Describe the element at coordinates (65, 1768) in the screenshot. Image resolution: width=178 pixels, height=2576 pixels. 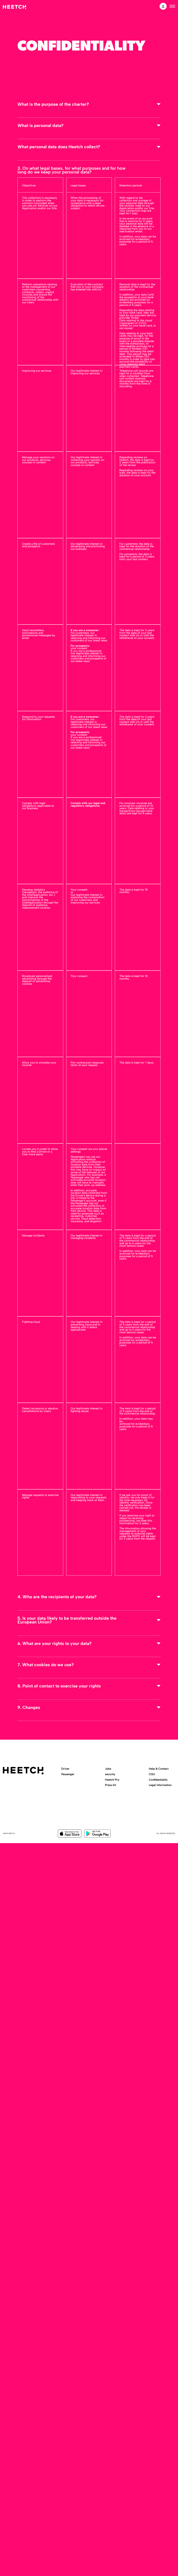
I see `Driver` at that location.